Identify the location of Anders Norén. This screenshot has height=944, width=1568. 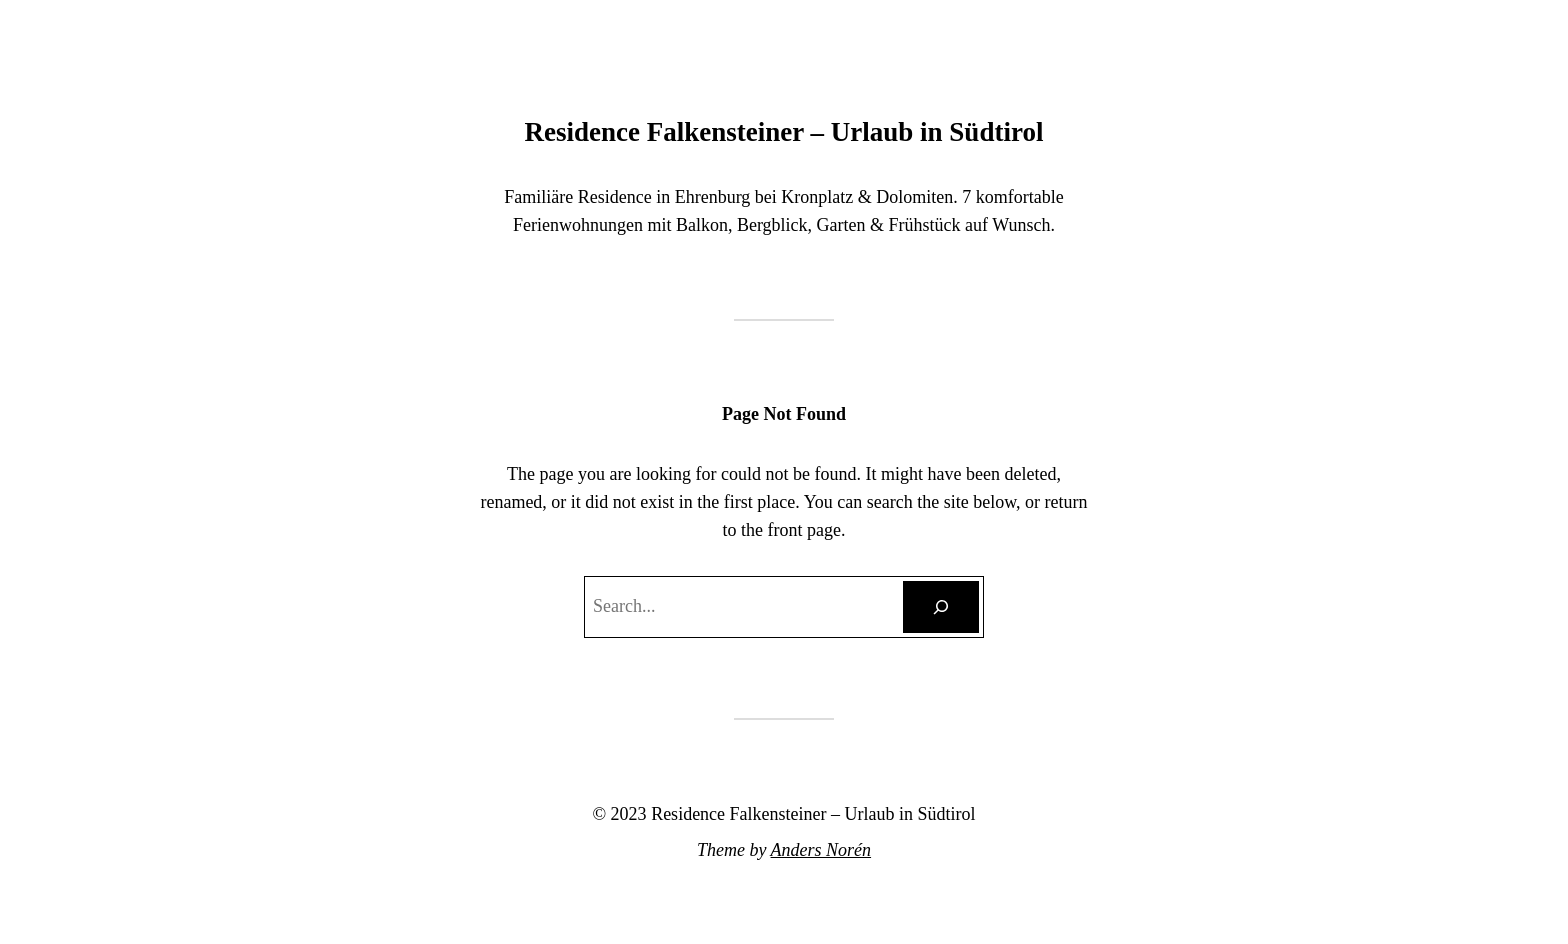
(821, 850).